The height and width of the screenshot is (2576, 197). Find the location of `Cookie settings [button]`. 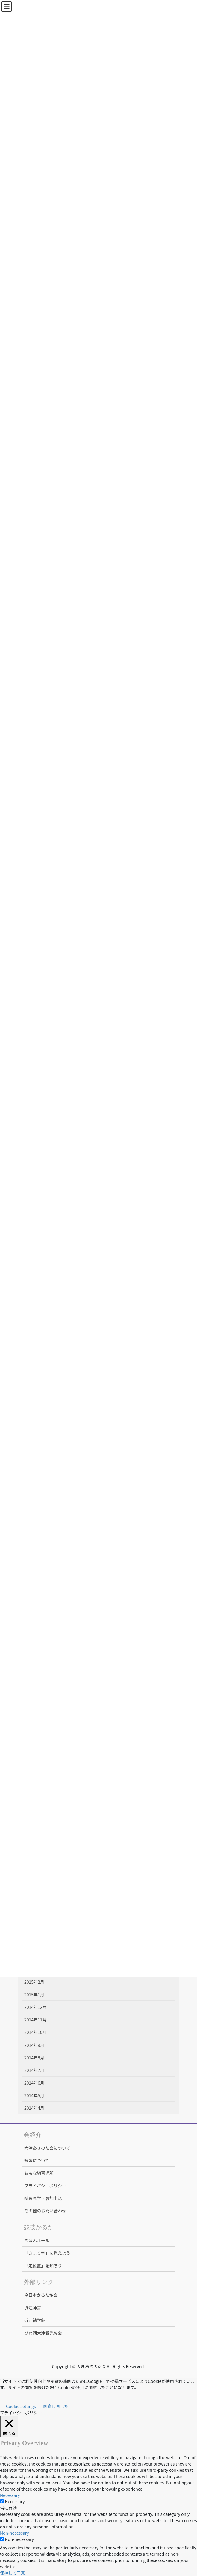

Cookie settings [button] is located at coordinates (21, 2406).